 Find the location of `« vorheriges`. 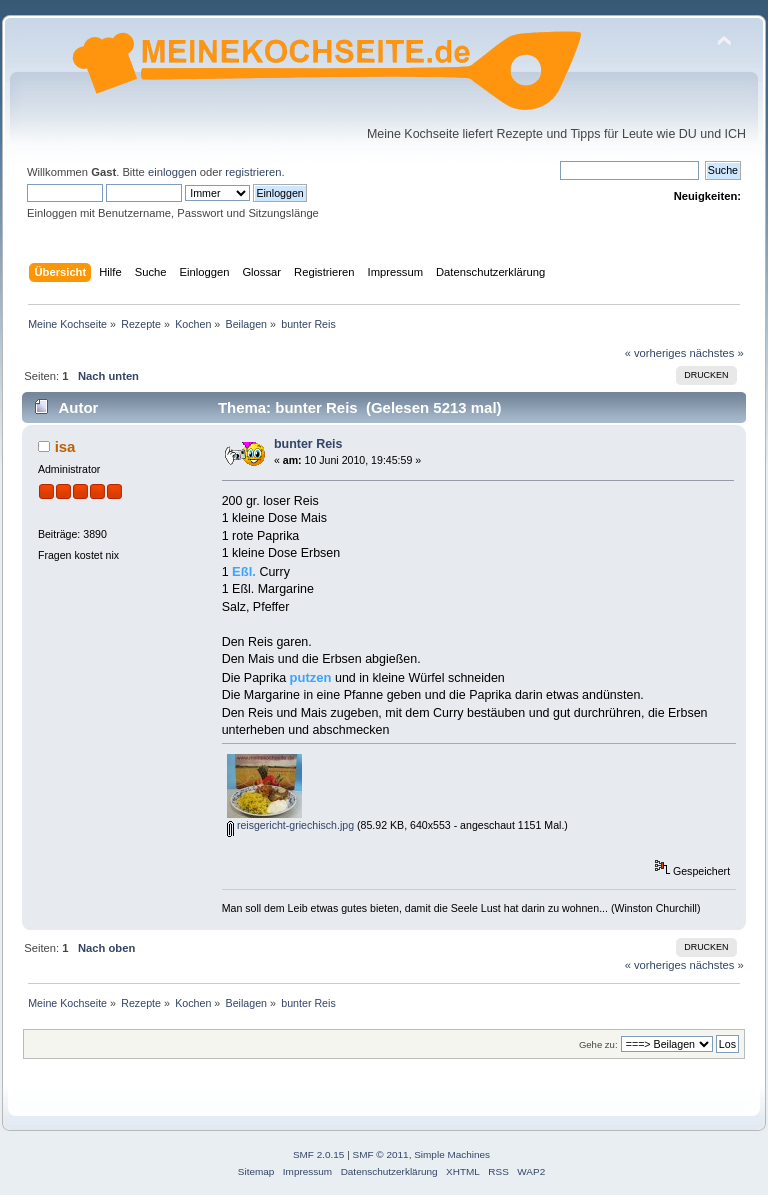

« vorheriges is located at coordinates (656, 353).